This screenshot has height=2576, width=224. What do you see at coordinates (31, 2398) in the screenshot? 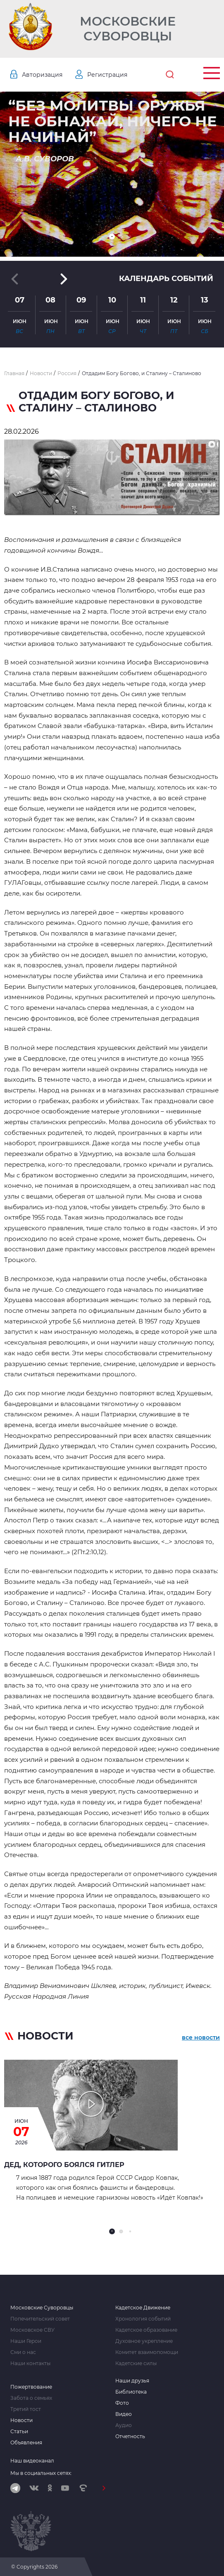
I see `Забота о семьях` at bounding box center [31, 2398].